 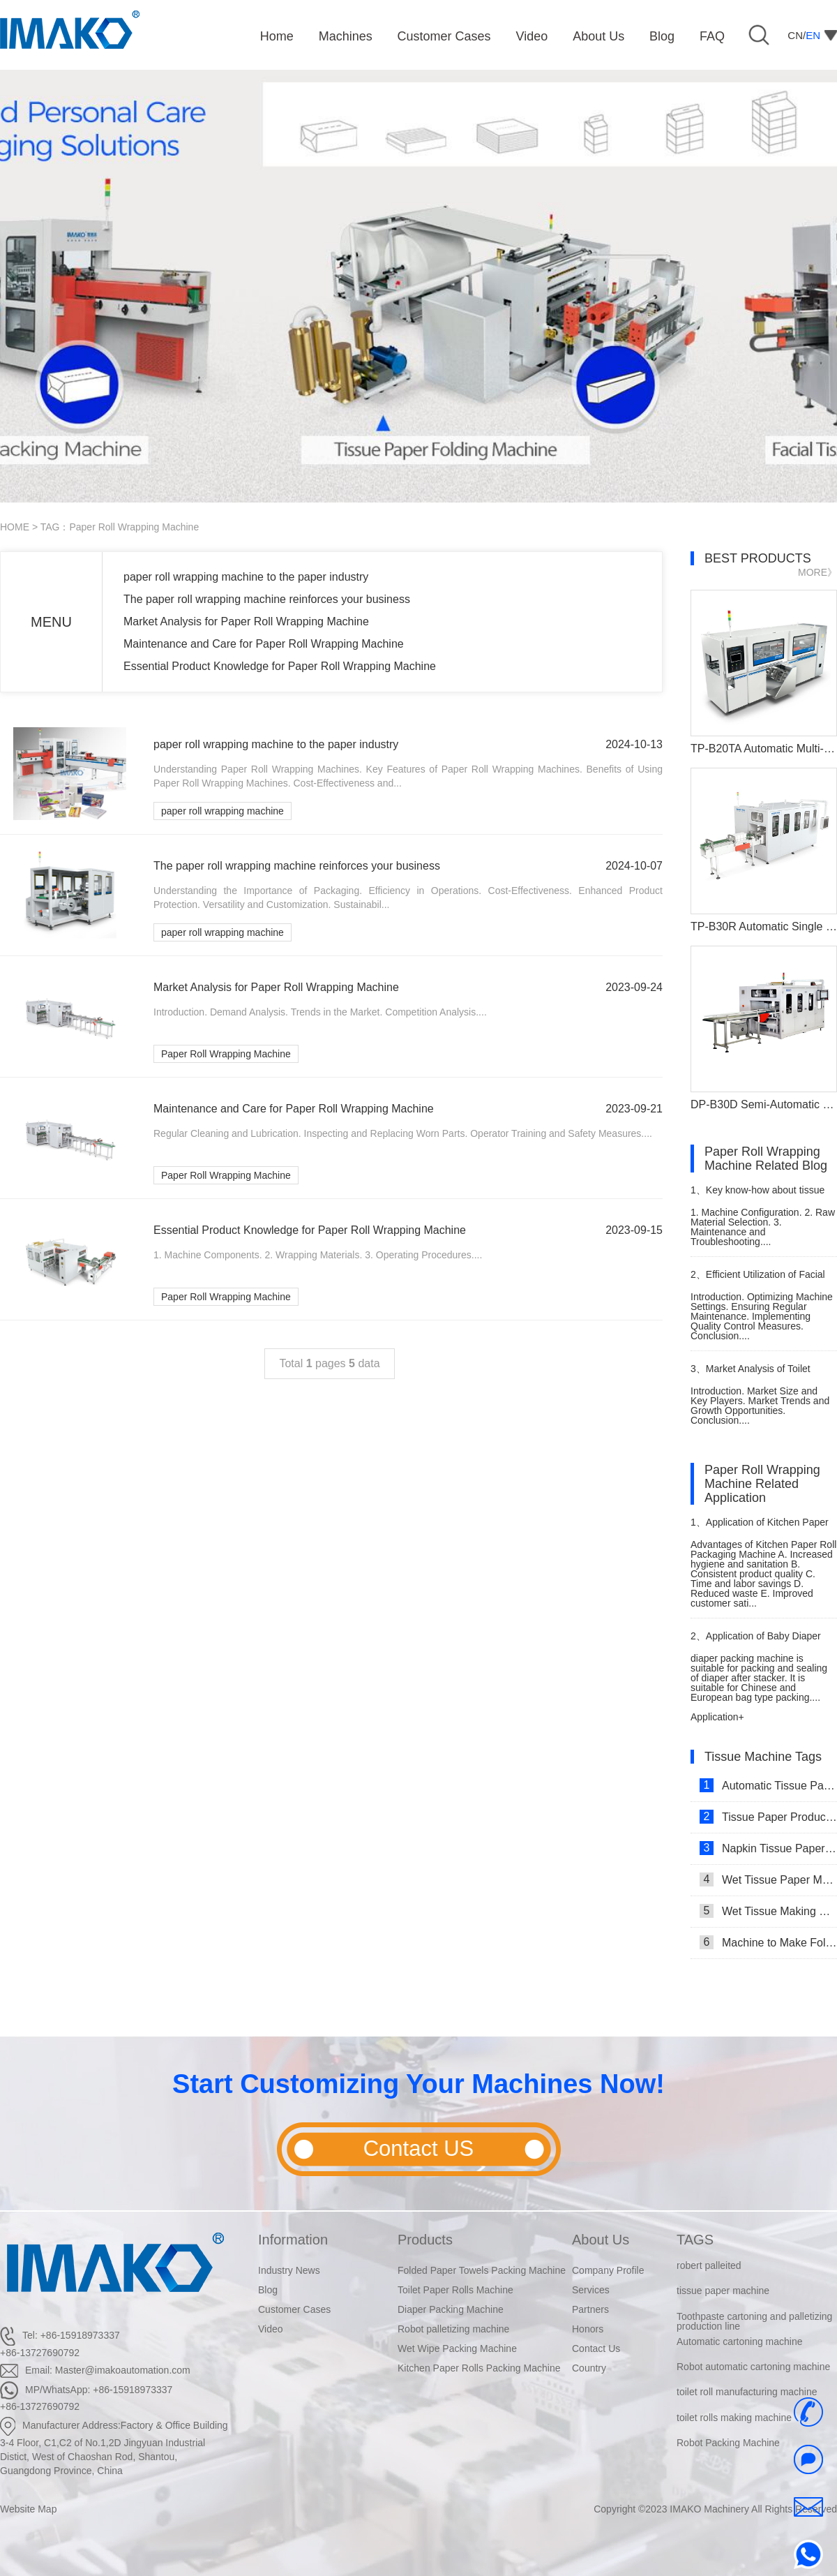 I want to click on Services, so click(x=591, y=2289).